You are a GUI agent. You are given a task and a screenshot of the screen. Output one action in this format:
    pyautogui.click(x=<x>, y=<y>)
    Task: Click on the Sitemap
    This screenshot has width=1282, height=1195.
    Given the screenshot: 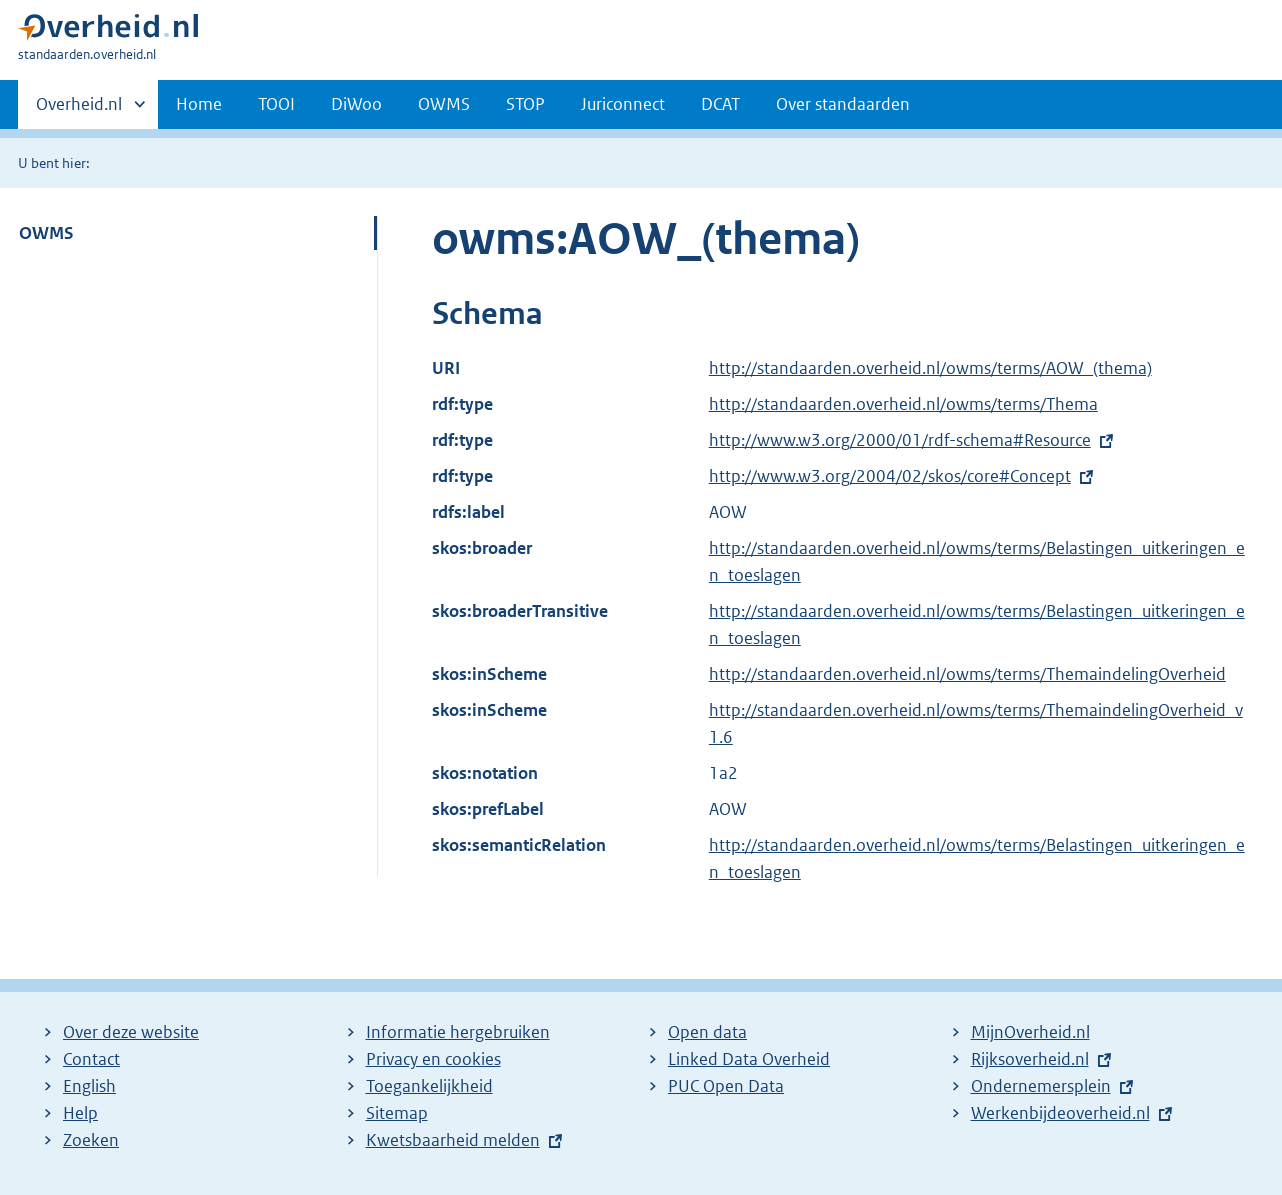 What is the action you would take?
    pyautogui.click(x=397, y=1113)
    